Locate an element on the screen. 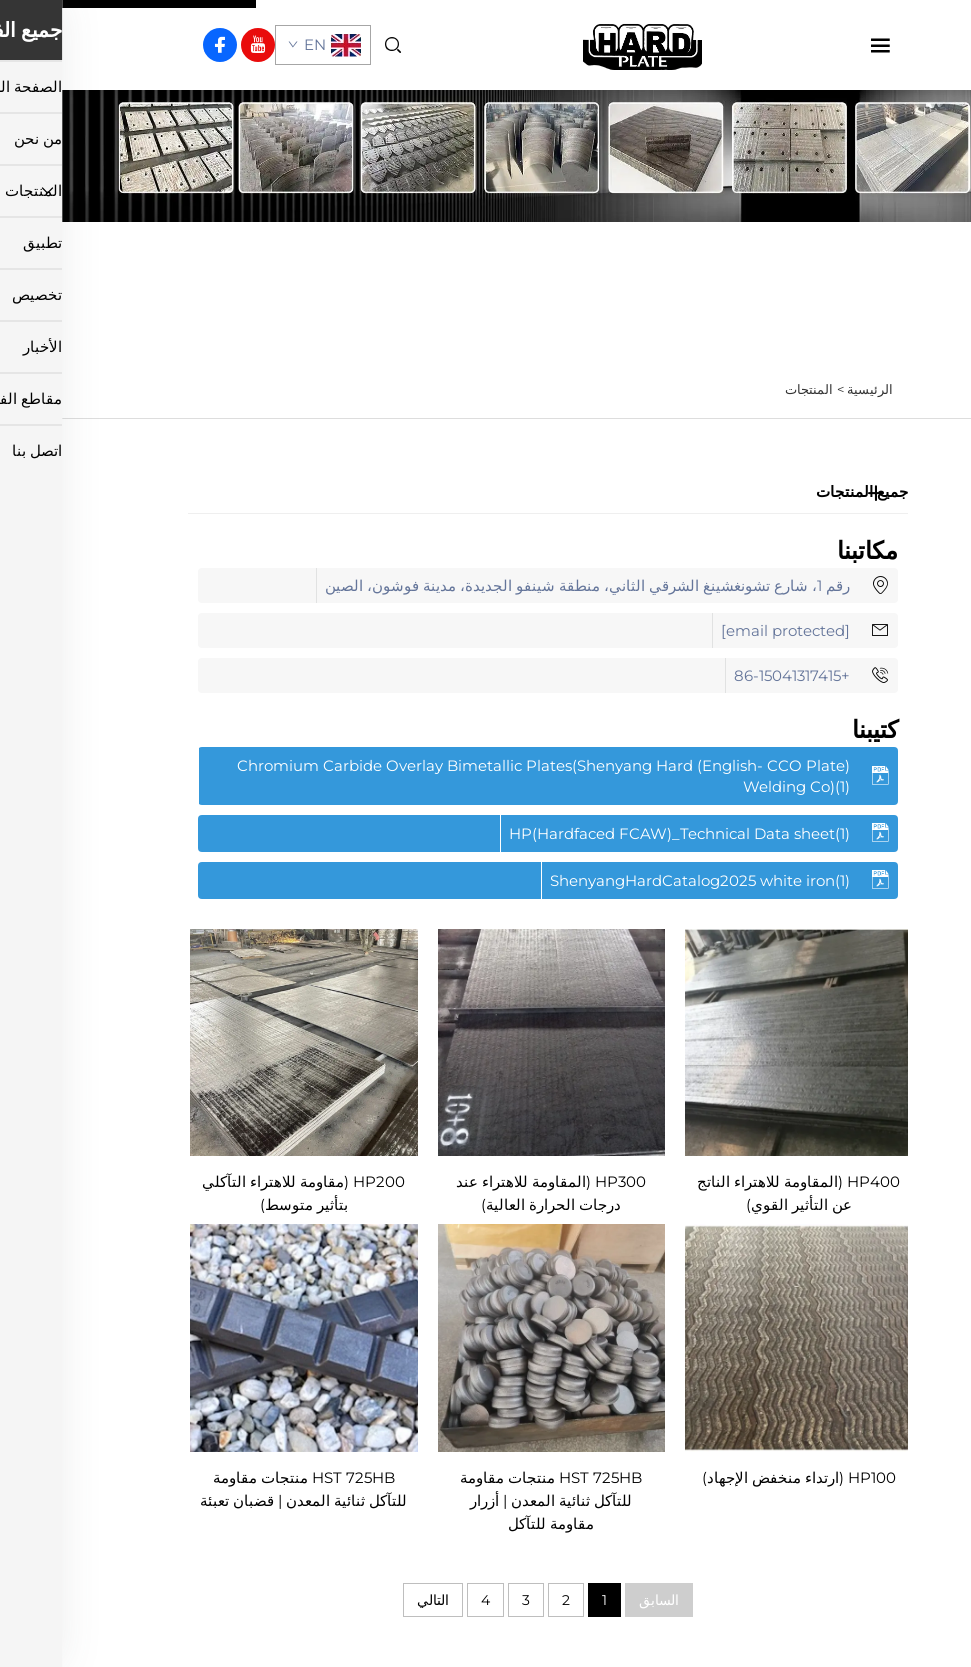 Image resolution: width=971 pixels, height=1667 pixels. [youtube] is located at coordinates (196, 45).